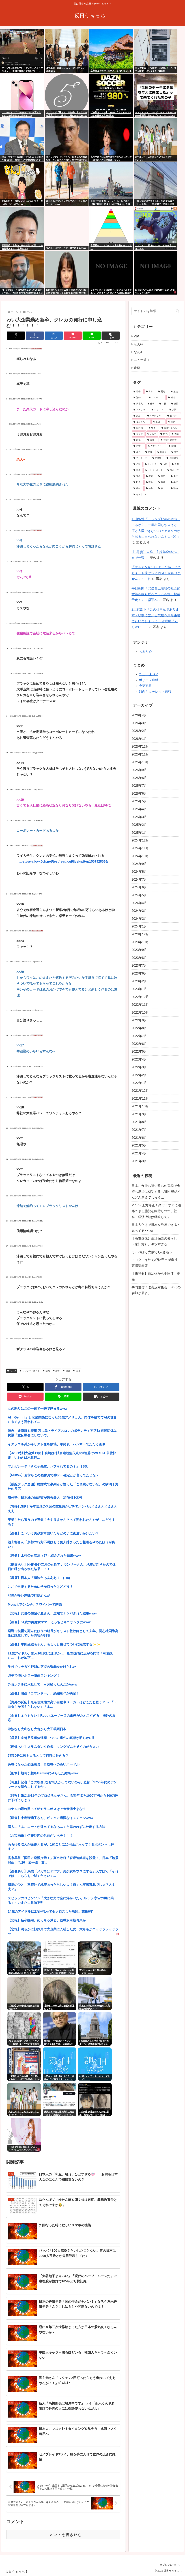 Image resolution: width=185 pixels, height=2576 pixels. Describe the element at coordinates (35, 336) in the screenshot. I see `[Facebookでシェア]` at that location.